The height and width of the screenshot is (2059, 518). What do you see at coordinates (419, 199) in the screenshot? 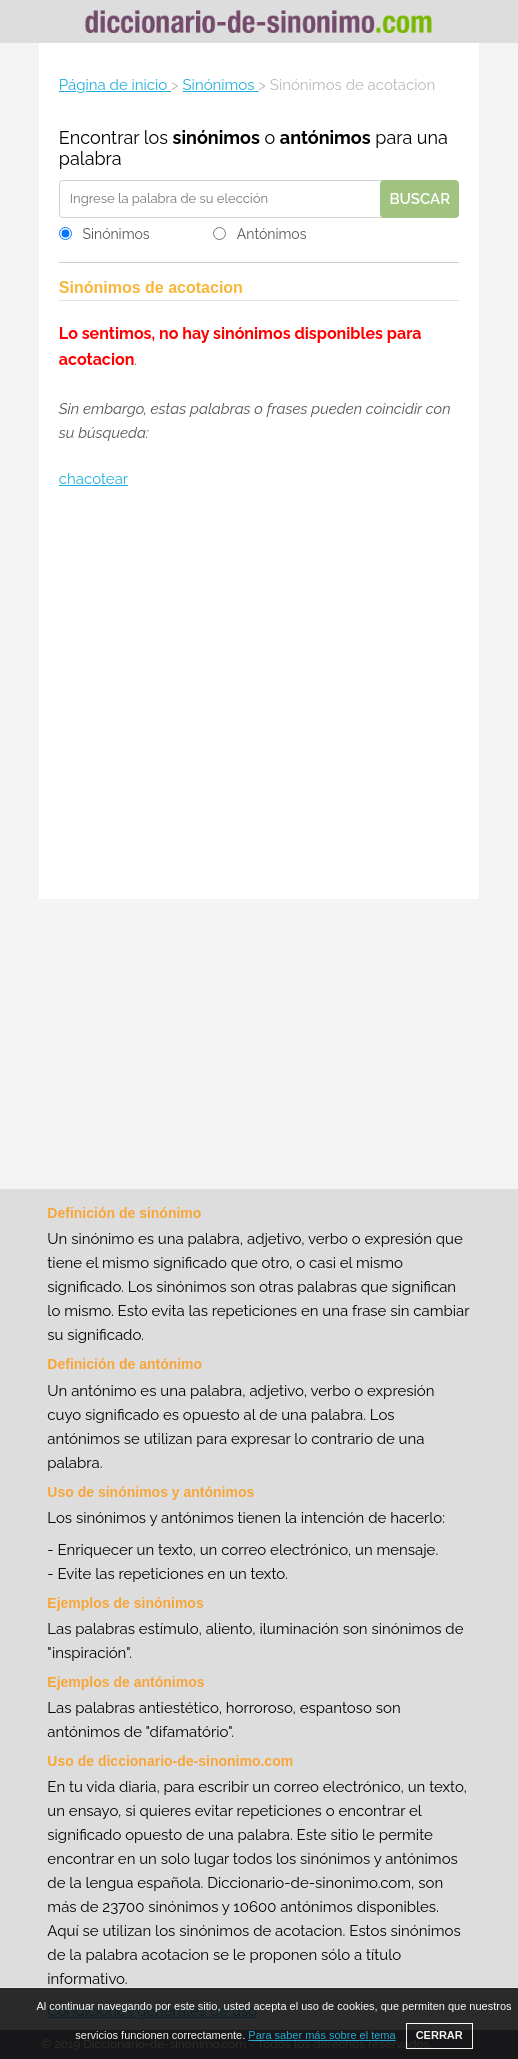
I see `Buscar` at bounding box center [419, 199].